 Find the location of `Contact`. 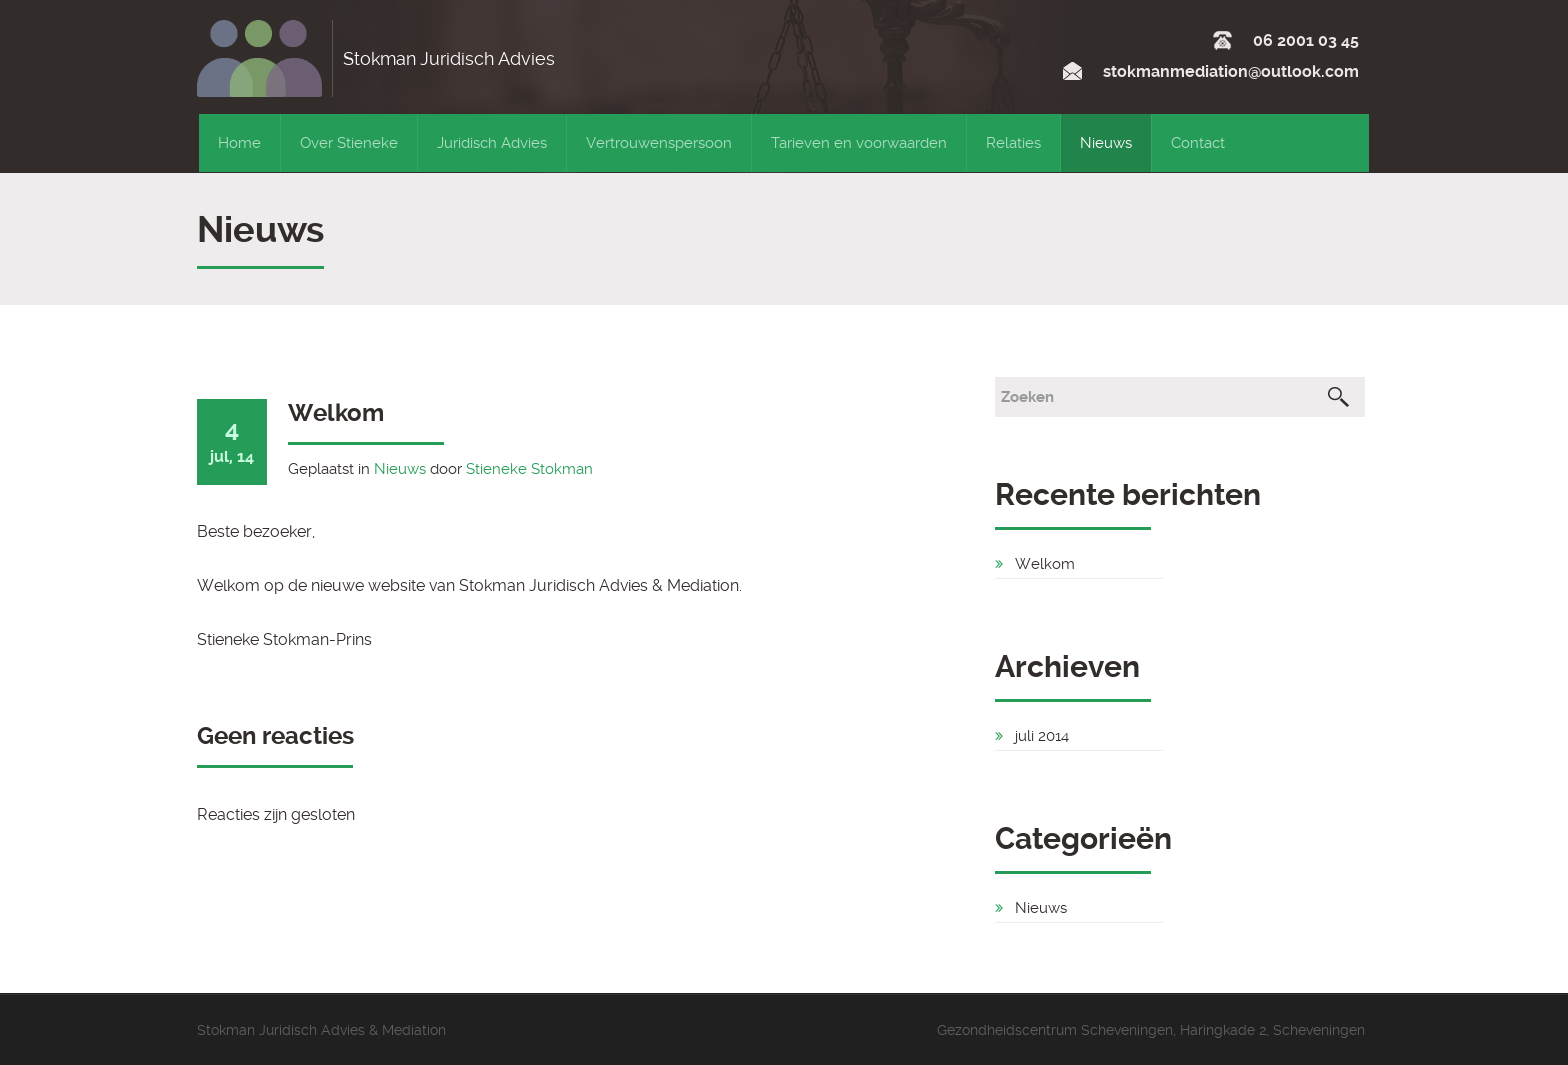

Contact is located at coordinates (1198, 143).